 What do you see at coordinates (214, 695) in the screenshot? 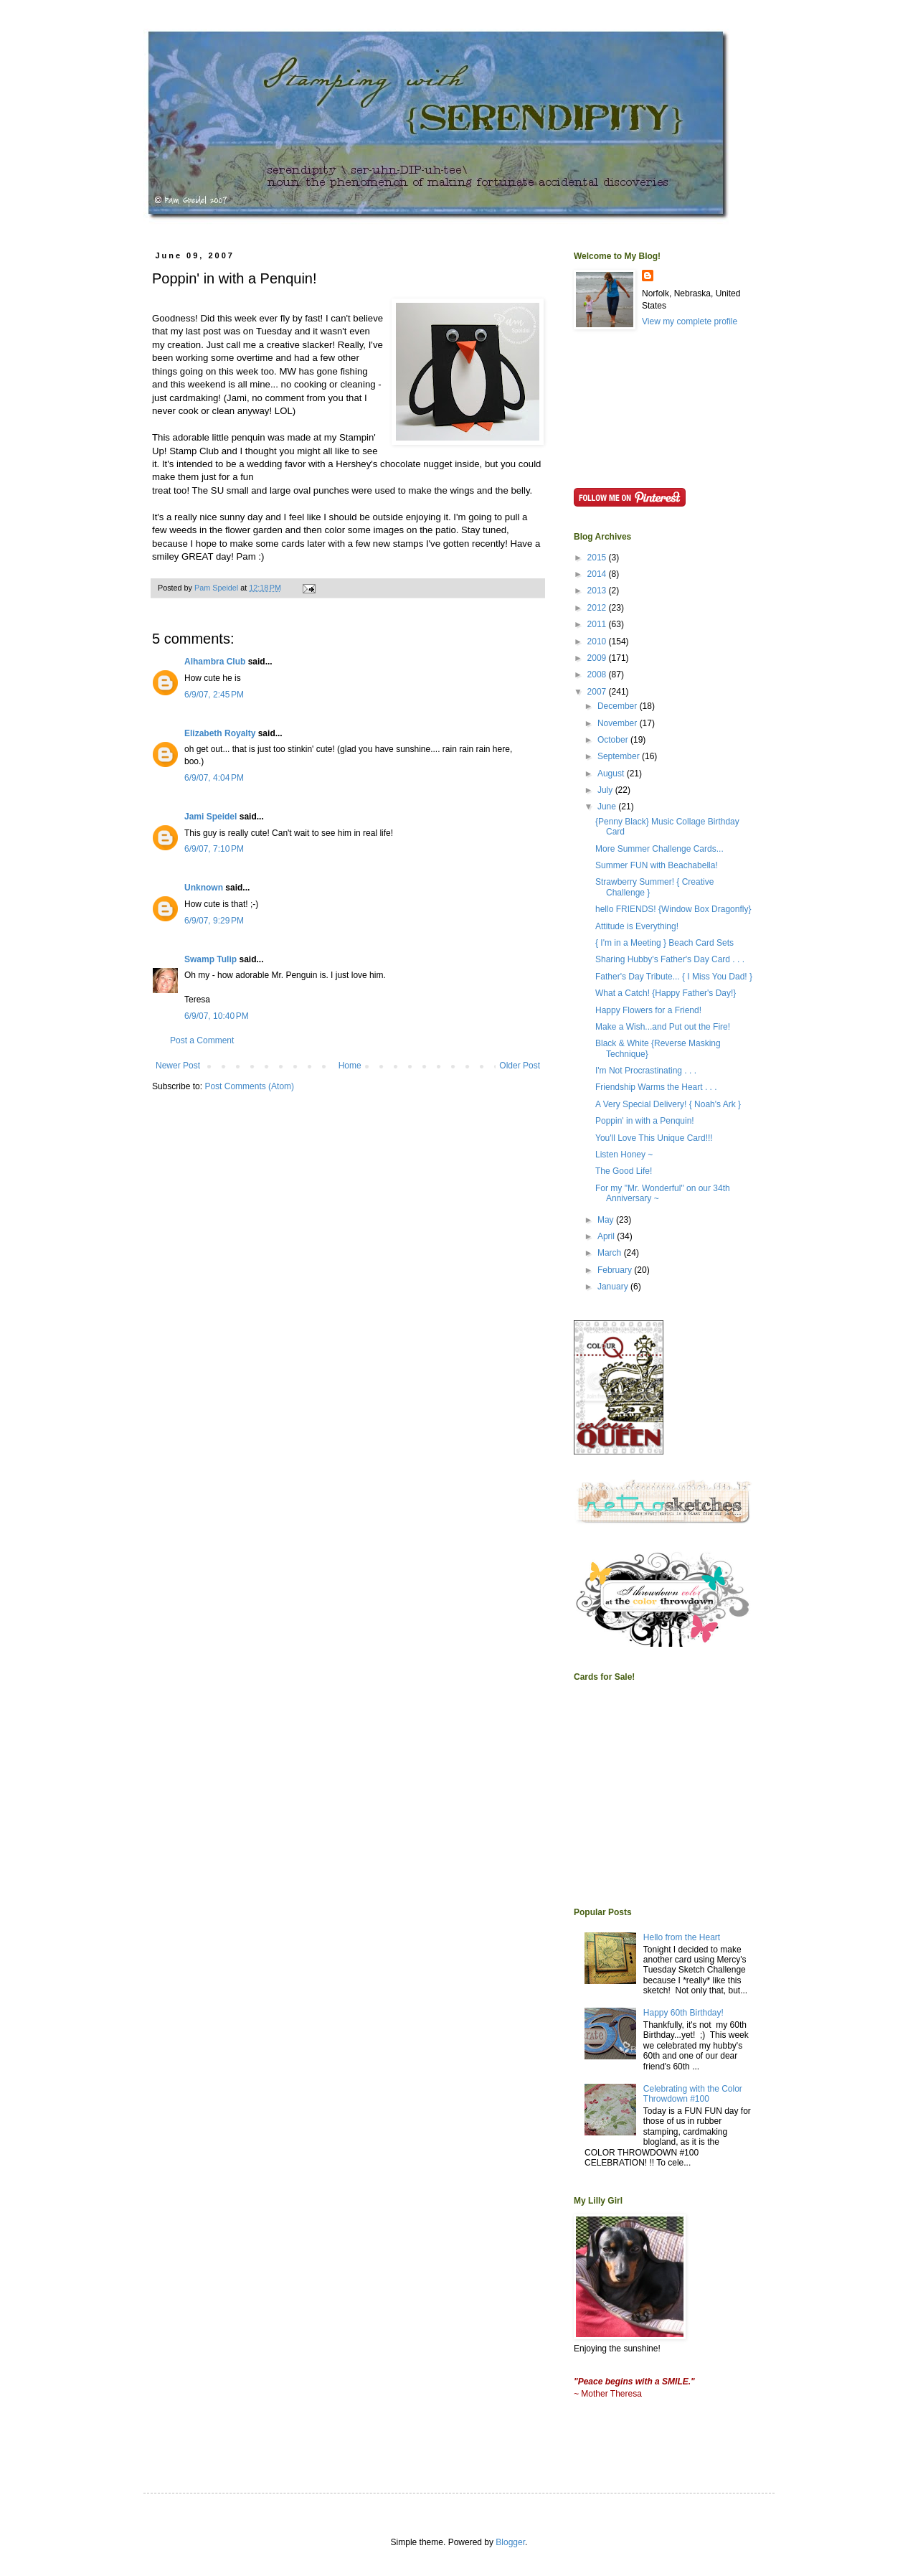
I see `6/9/07, 2:45 PM` at bounding box center [214, 695].